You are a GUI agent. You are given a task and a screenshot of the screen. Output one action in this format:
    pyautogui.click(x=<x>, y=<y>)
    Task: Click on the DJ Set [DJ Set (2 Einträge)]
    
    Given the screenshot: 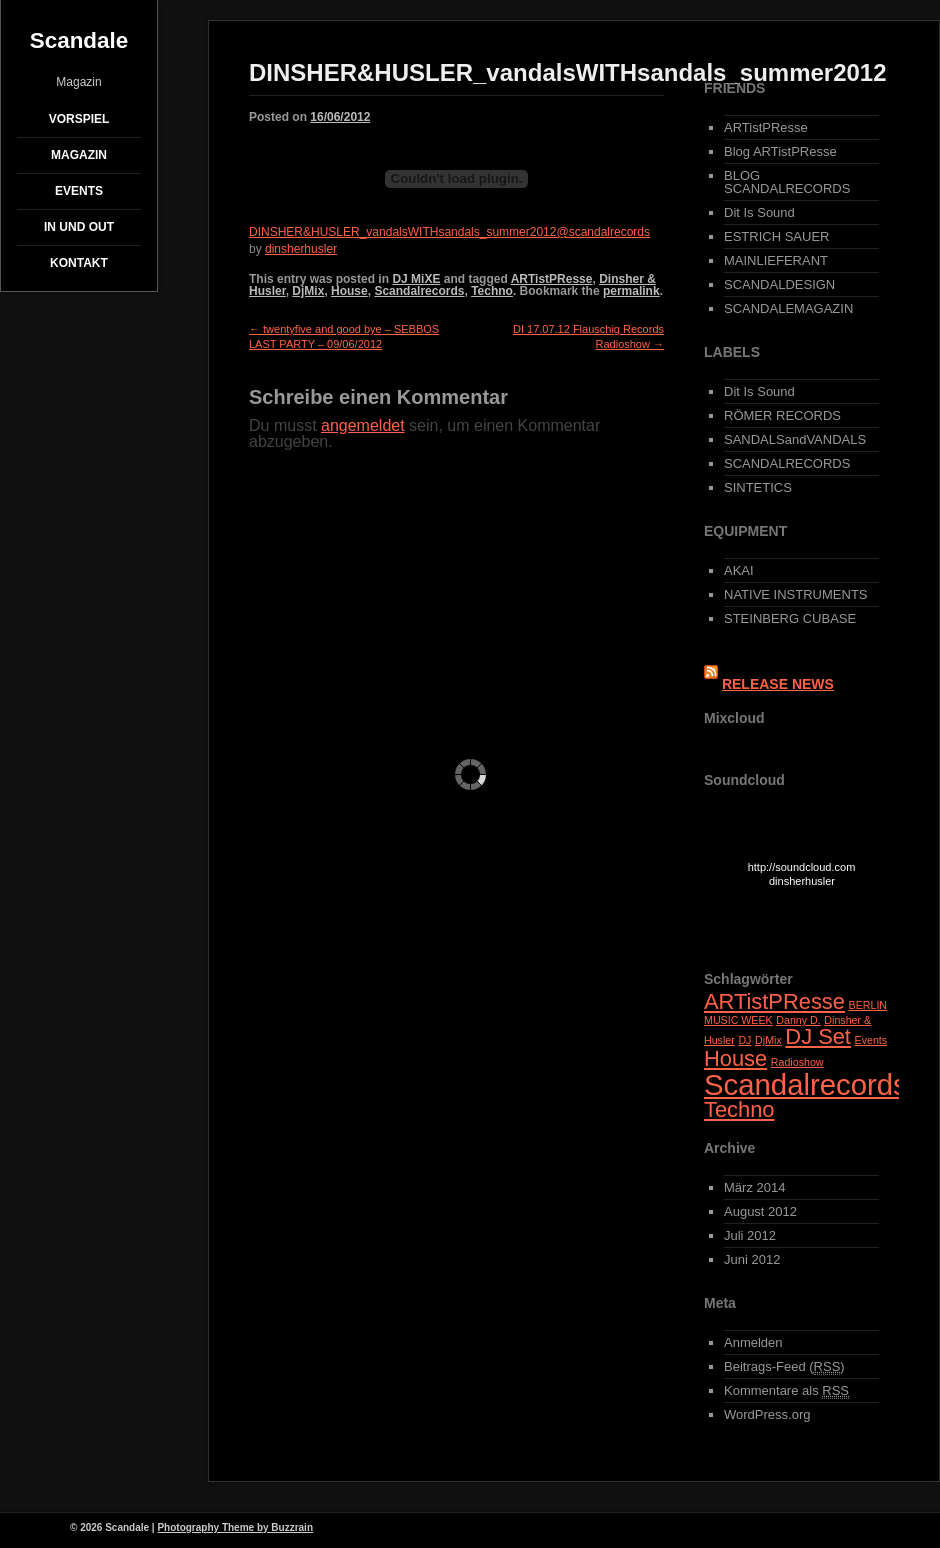 What is the action you would take?
    pyautogui.click(x=818, y=1036)
    